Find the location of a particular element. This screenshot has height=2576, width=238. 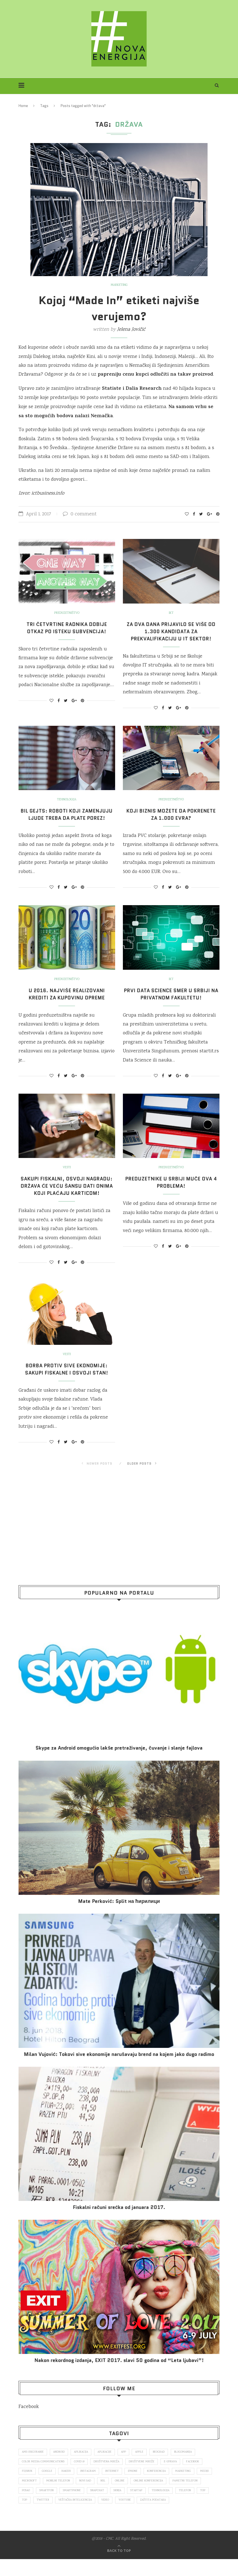

IKT is located at coordinates (171, 613).